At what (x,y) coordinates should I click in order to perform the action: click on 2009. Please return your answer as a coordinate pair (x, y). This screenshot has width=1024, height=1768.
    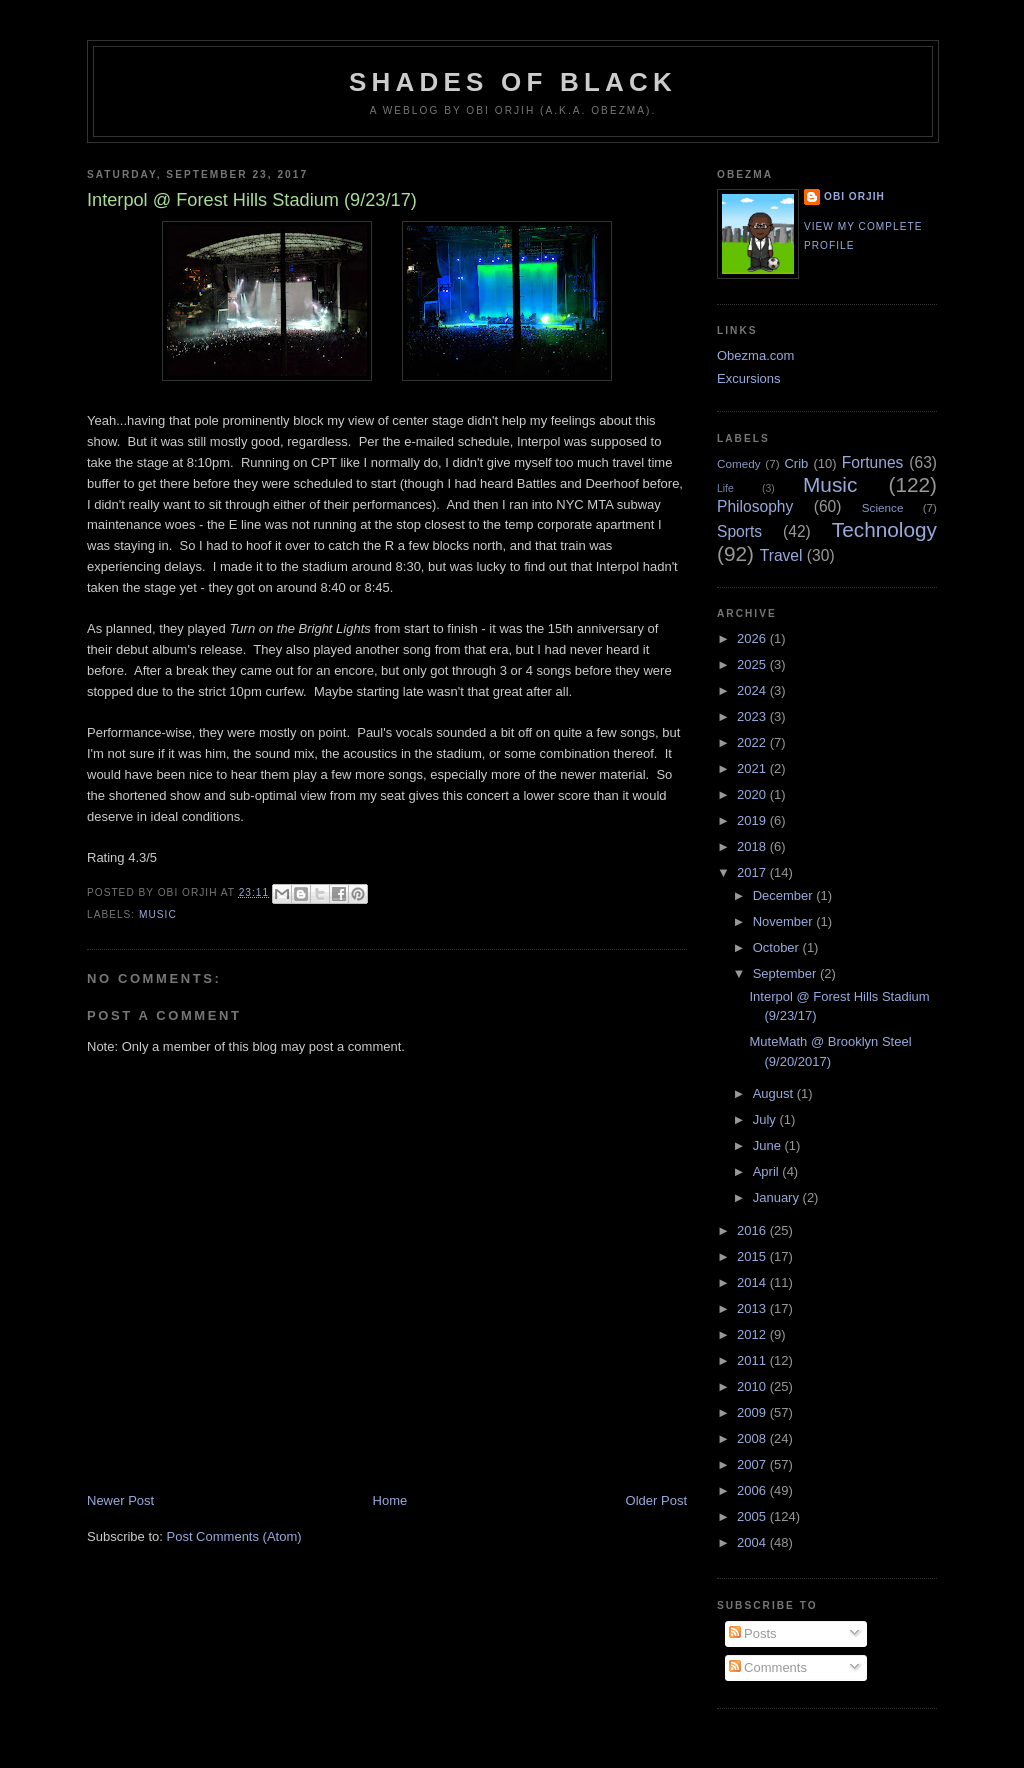
    Looking at the image, I should click on (753, 1412).